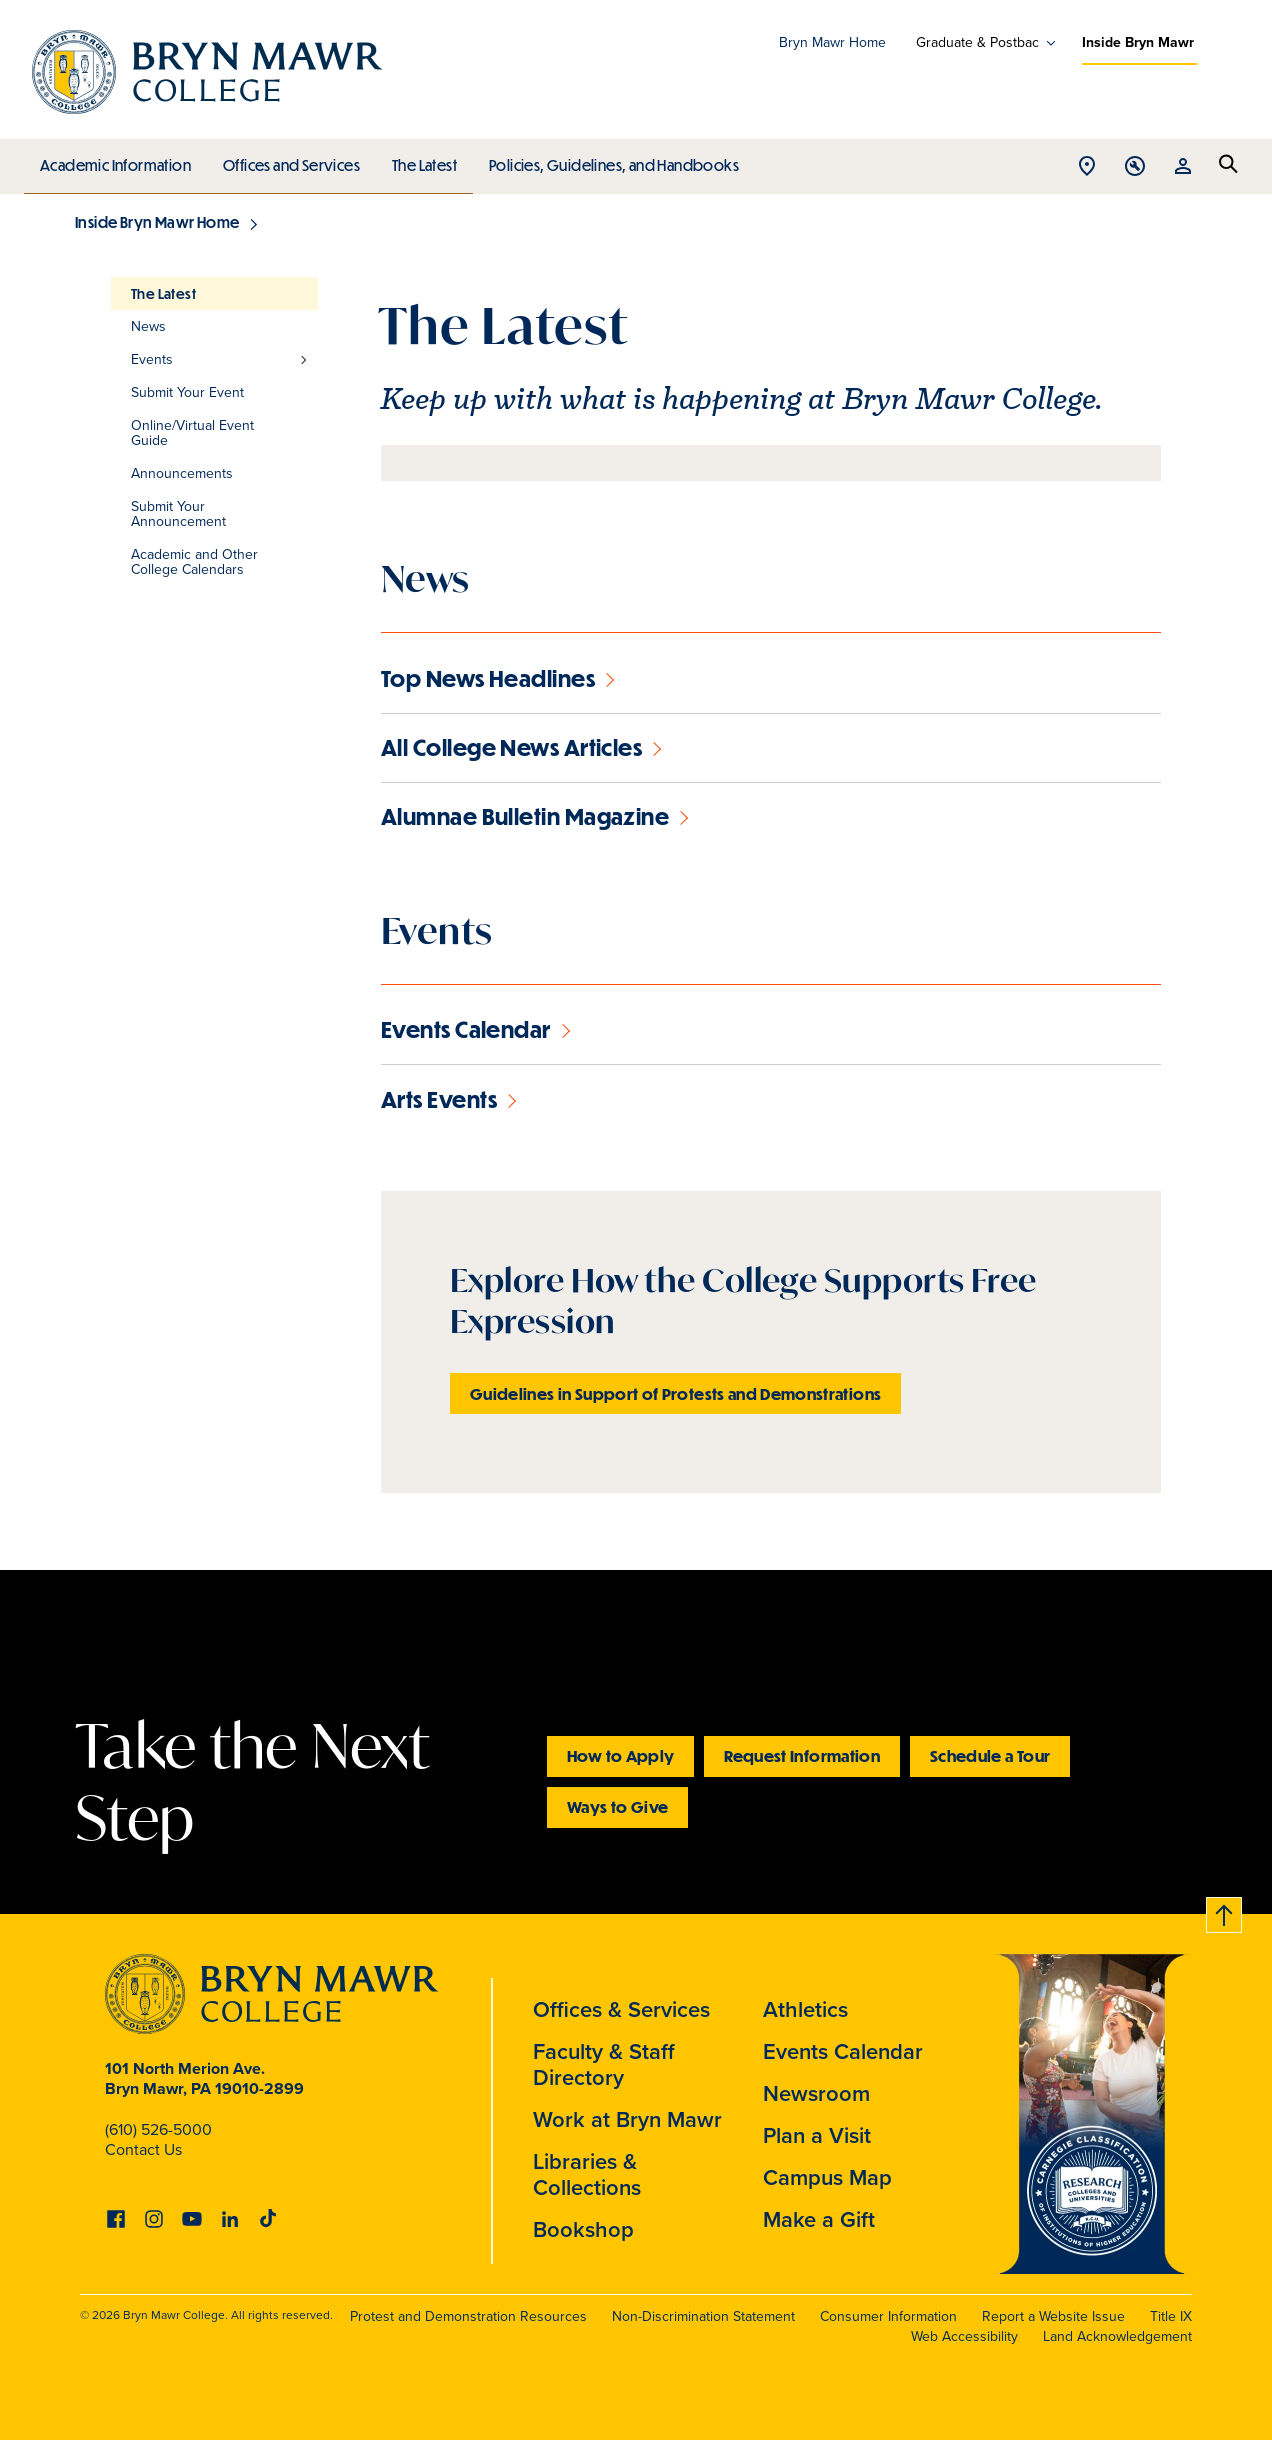 This screenshot has height=2441, width=1272. Describe the element at coordinates (419, 160) in the screenshot. I see `The Latest` at that location.